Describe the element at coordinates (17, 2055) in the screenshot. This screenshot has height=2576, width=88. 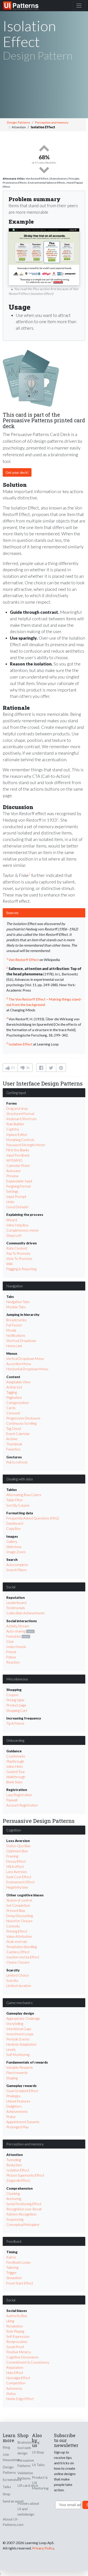
I see `Self-Monitoring` at that location.